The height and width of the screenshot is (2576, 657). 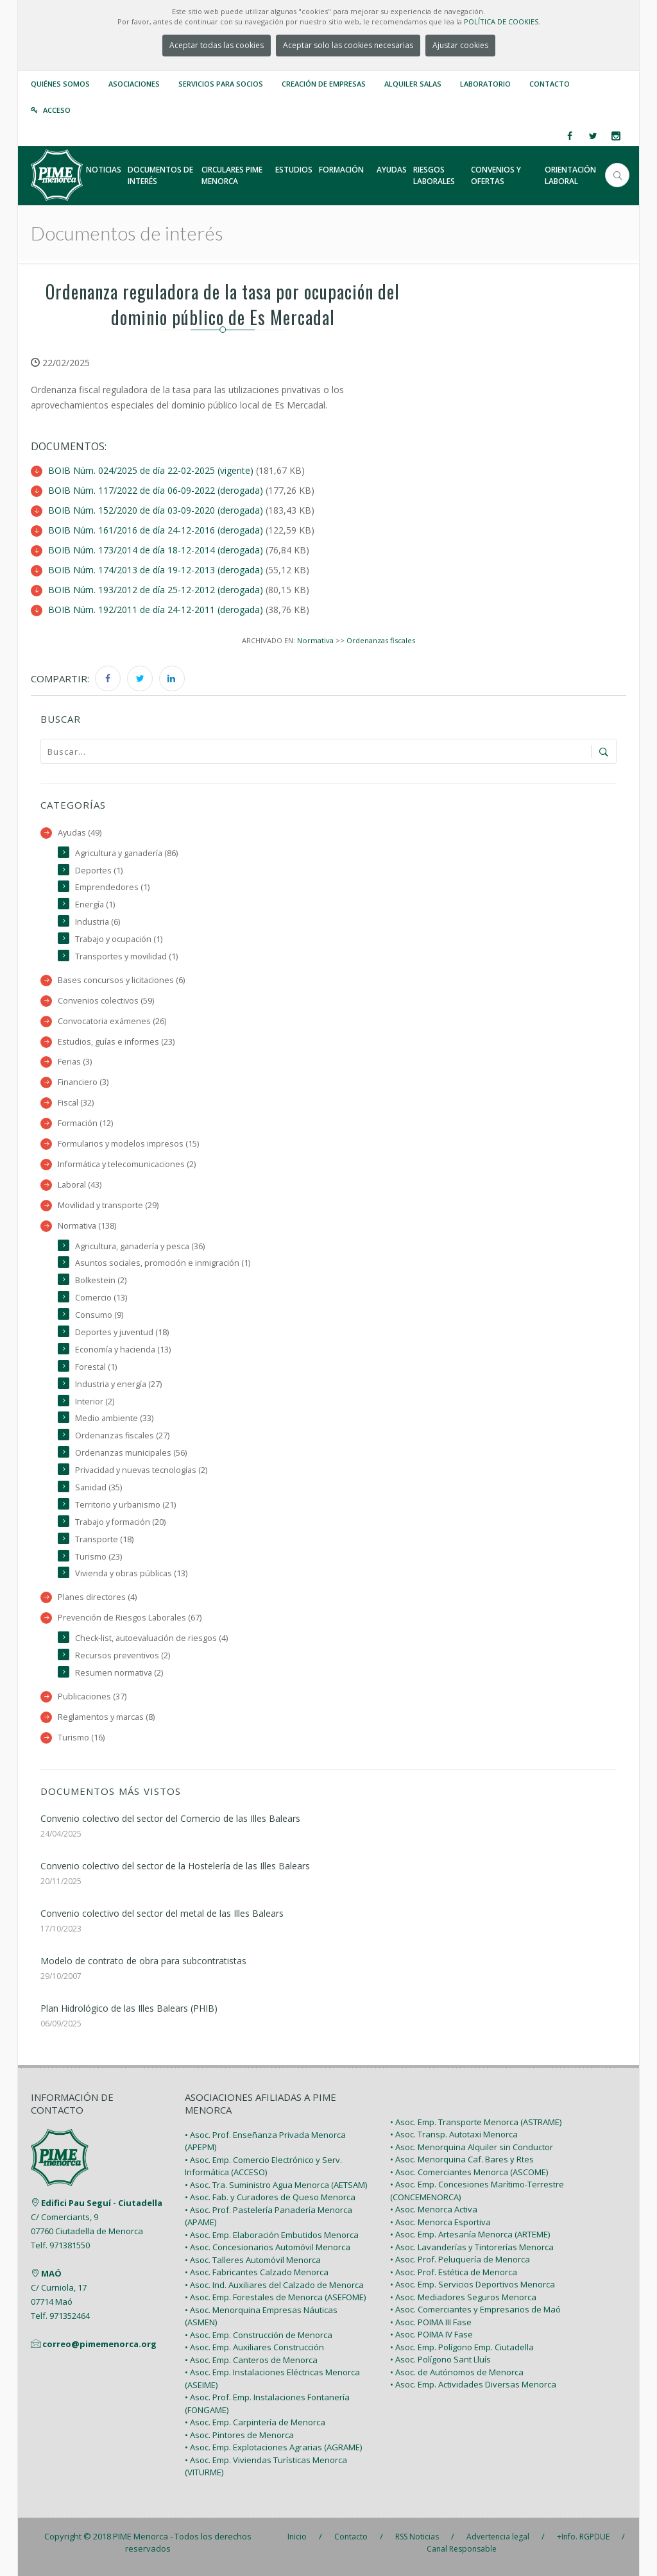 I want to click on • Asoc. Transp. Autotaxi Menorca, so click(x=454, y=2134).